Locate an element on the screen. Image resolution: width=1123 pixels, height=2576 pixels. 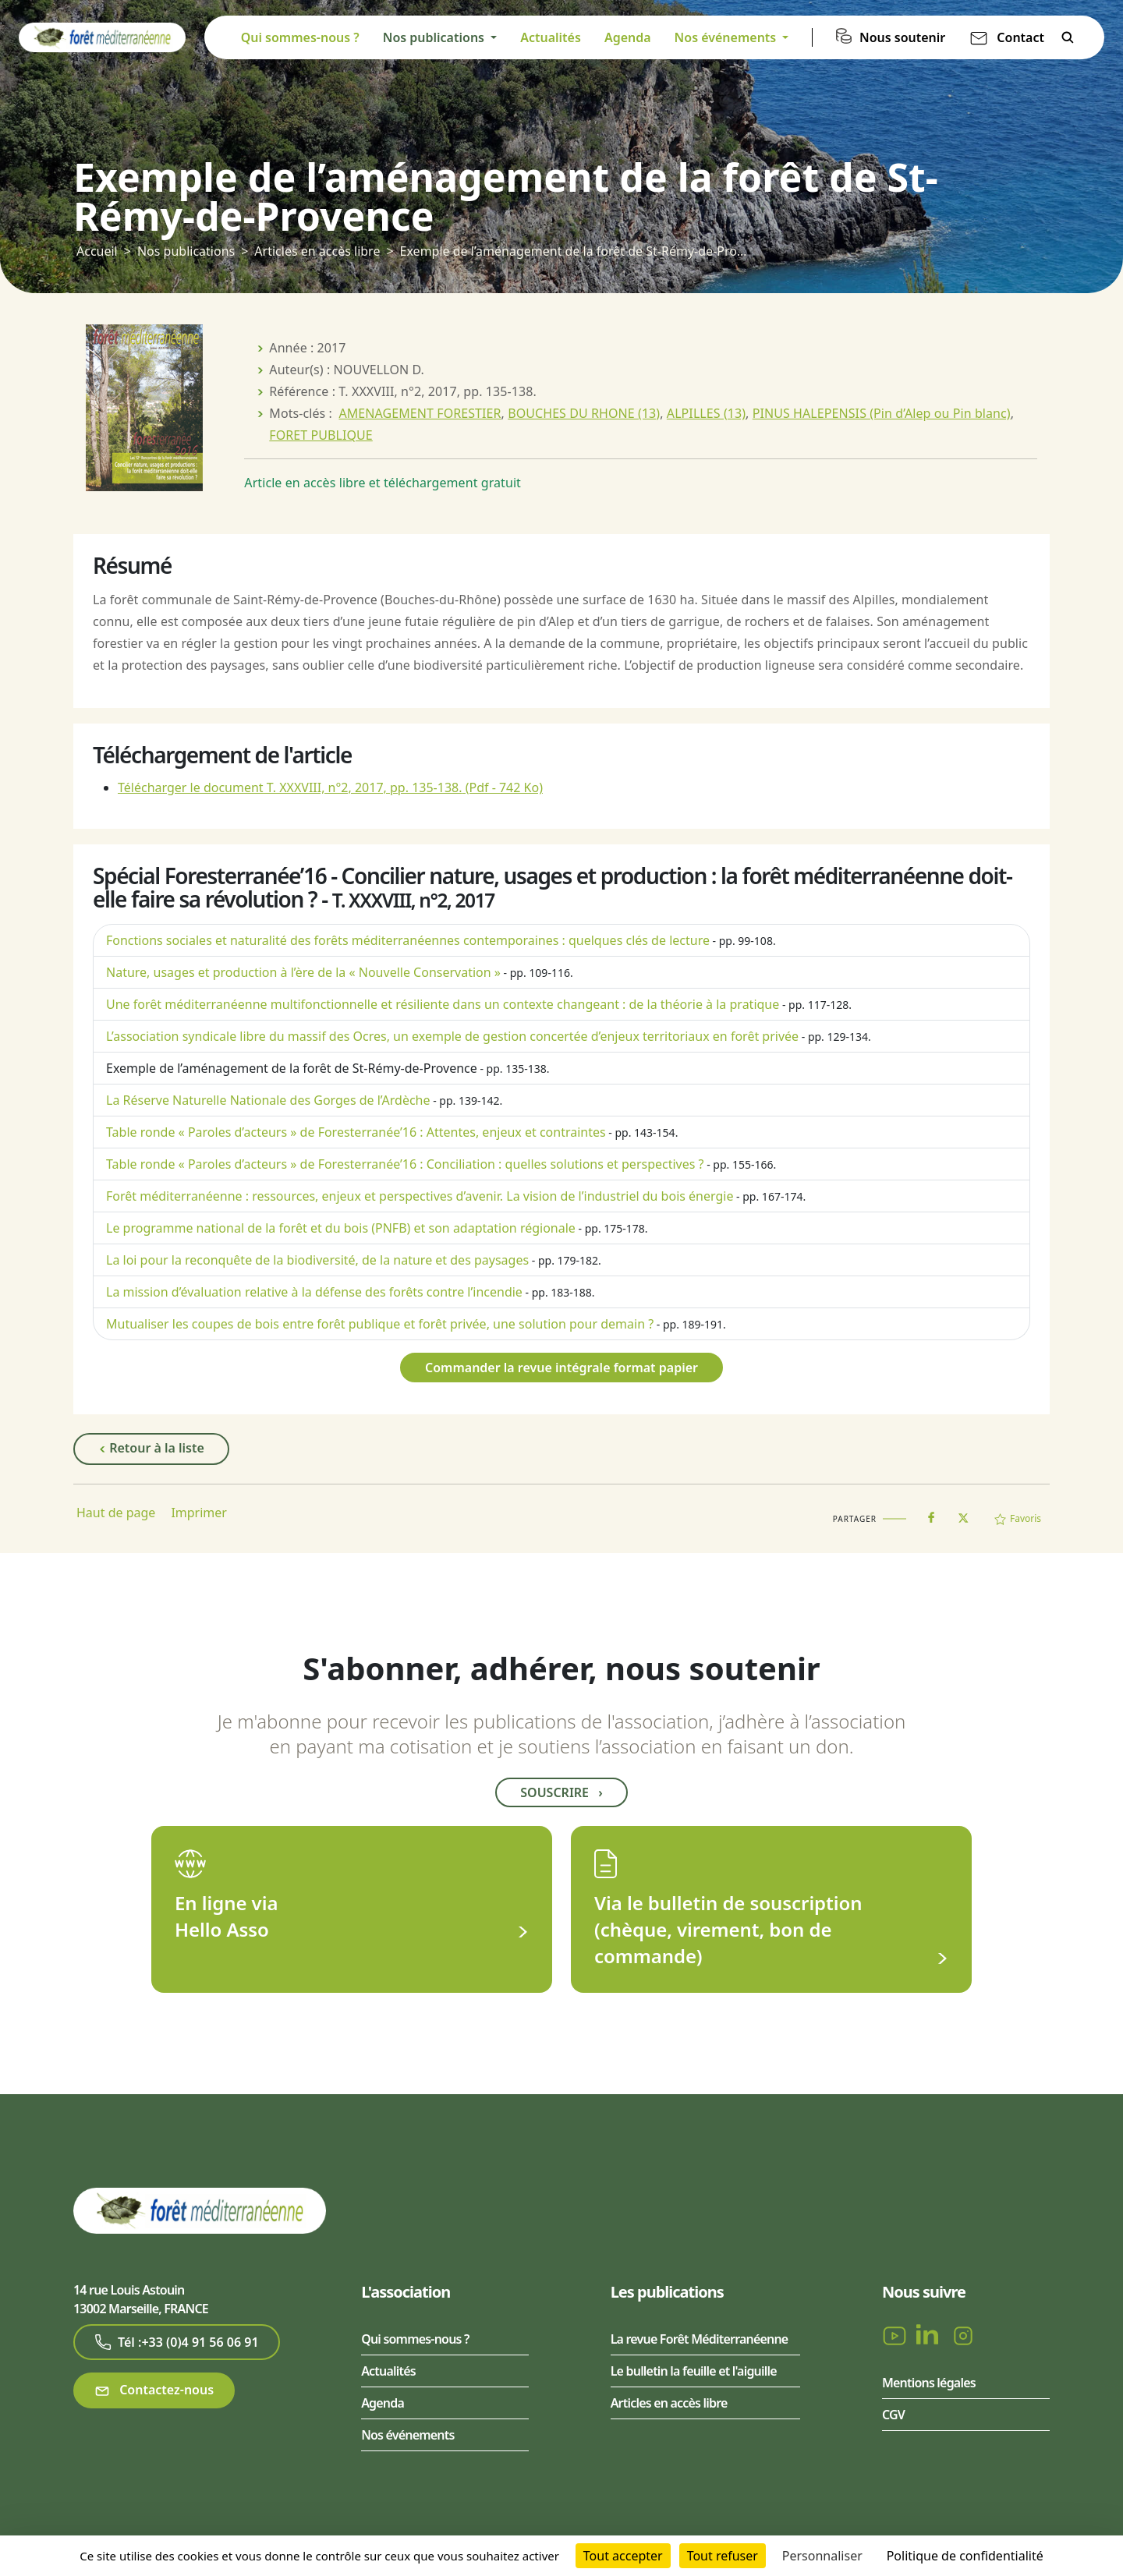
Souscrire is located at coordinates (561, 1792).